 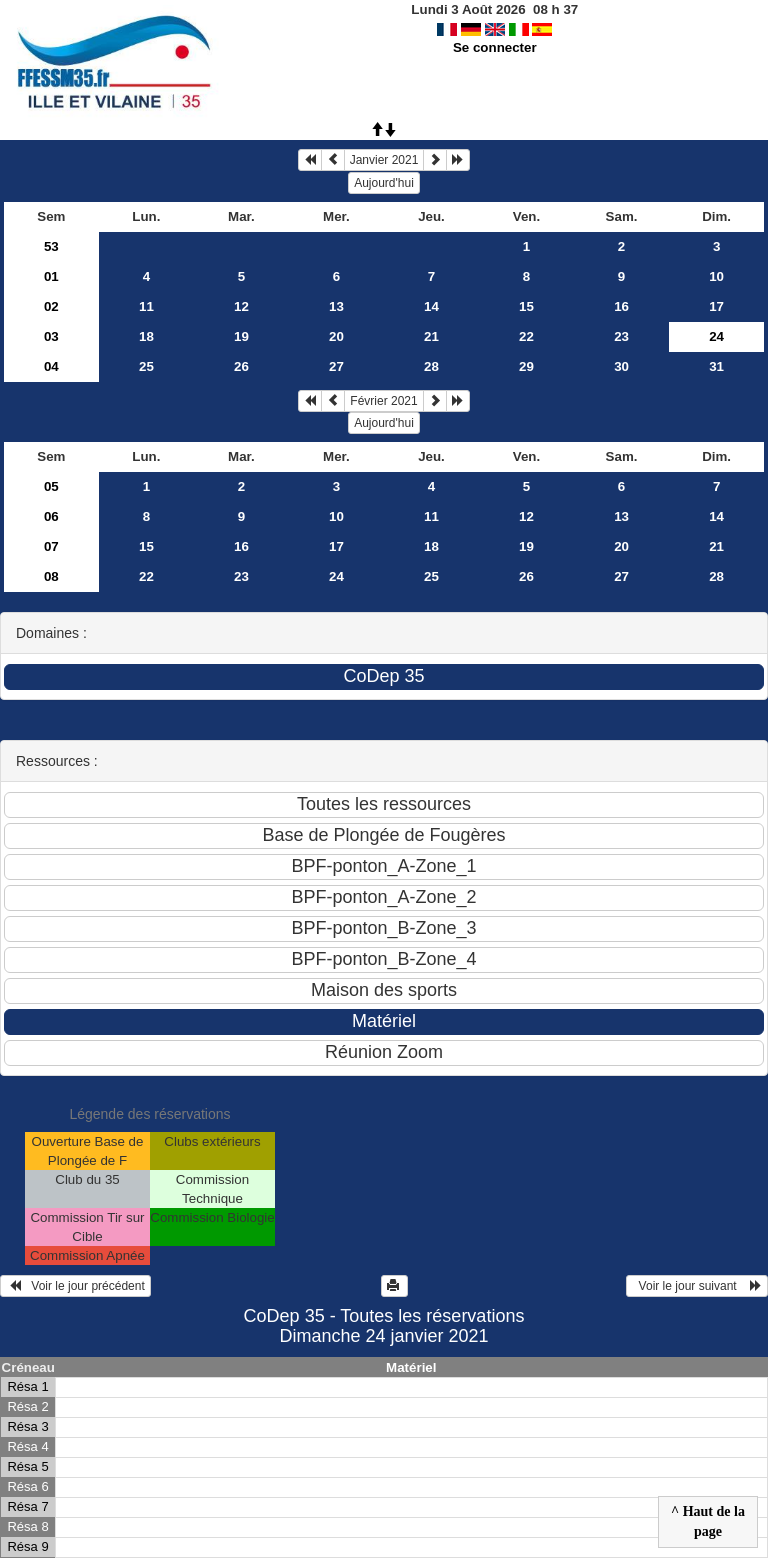 I want to click on 10, so click(x=716, y=276).